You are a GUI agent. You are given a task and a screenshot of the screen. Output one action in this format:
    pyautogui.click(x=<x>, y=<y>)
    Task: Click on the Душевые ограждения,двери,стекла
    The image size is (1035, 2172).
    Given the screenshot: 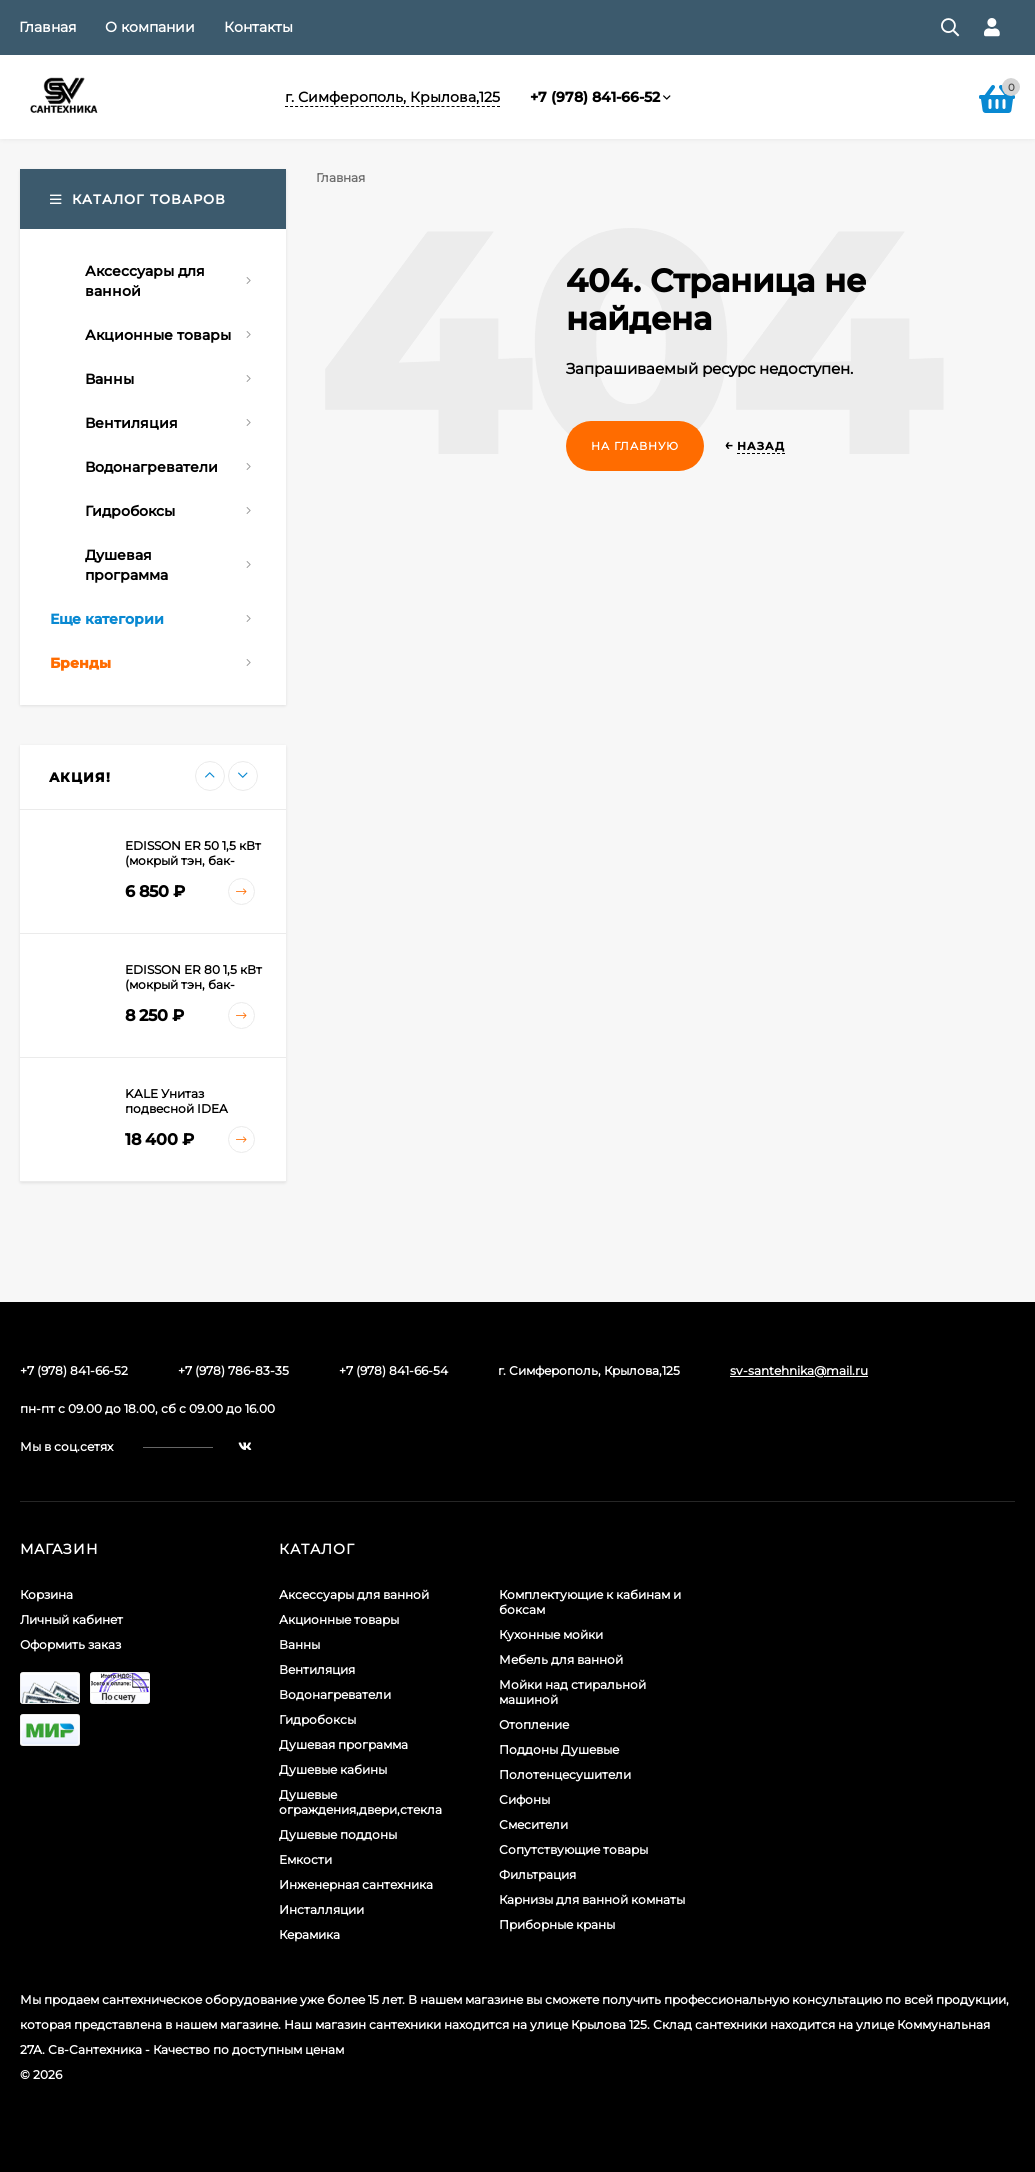 What is the action you would take?
    pyautogui.click(x=360, y=1802)
    